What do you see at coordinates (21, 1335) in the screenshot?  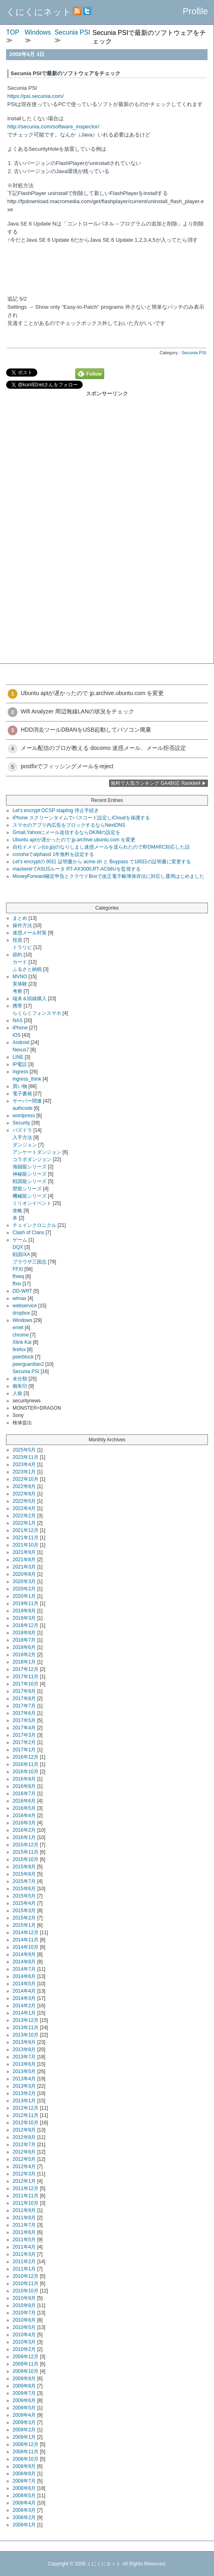 I see `chrome` at bounding box center [21, 1335].